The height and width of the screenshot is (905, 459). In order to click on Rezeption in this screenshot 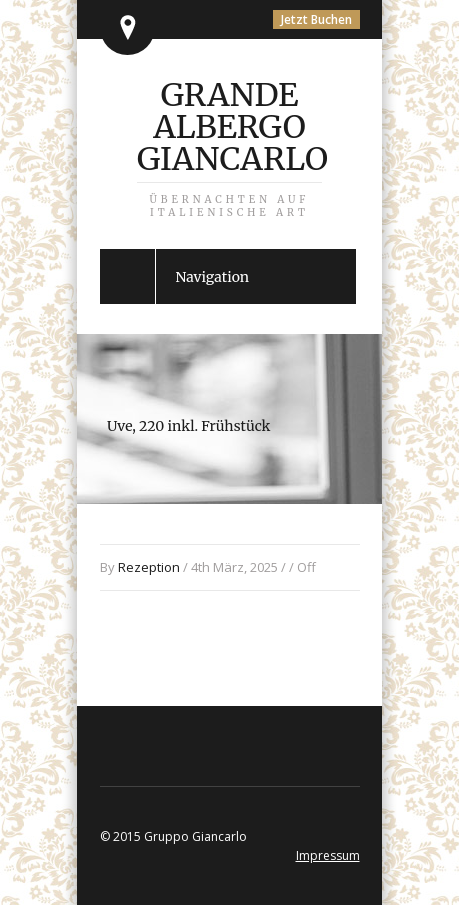, I will do `click(149, 567)`.